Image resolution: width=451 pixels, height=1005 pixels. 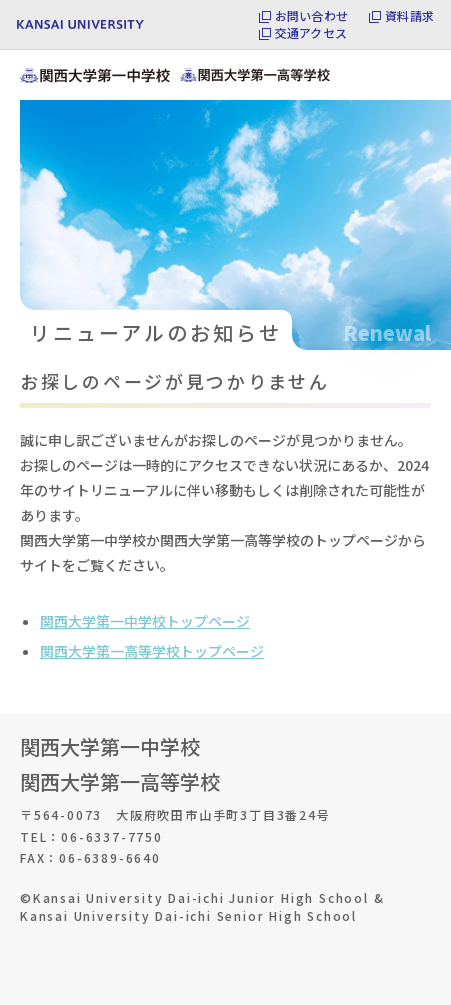 What do you see at coordinates (311, 33) in the screenshot?
I see `交通アクセス` at bounding box center [311, 33].